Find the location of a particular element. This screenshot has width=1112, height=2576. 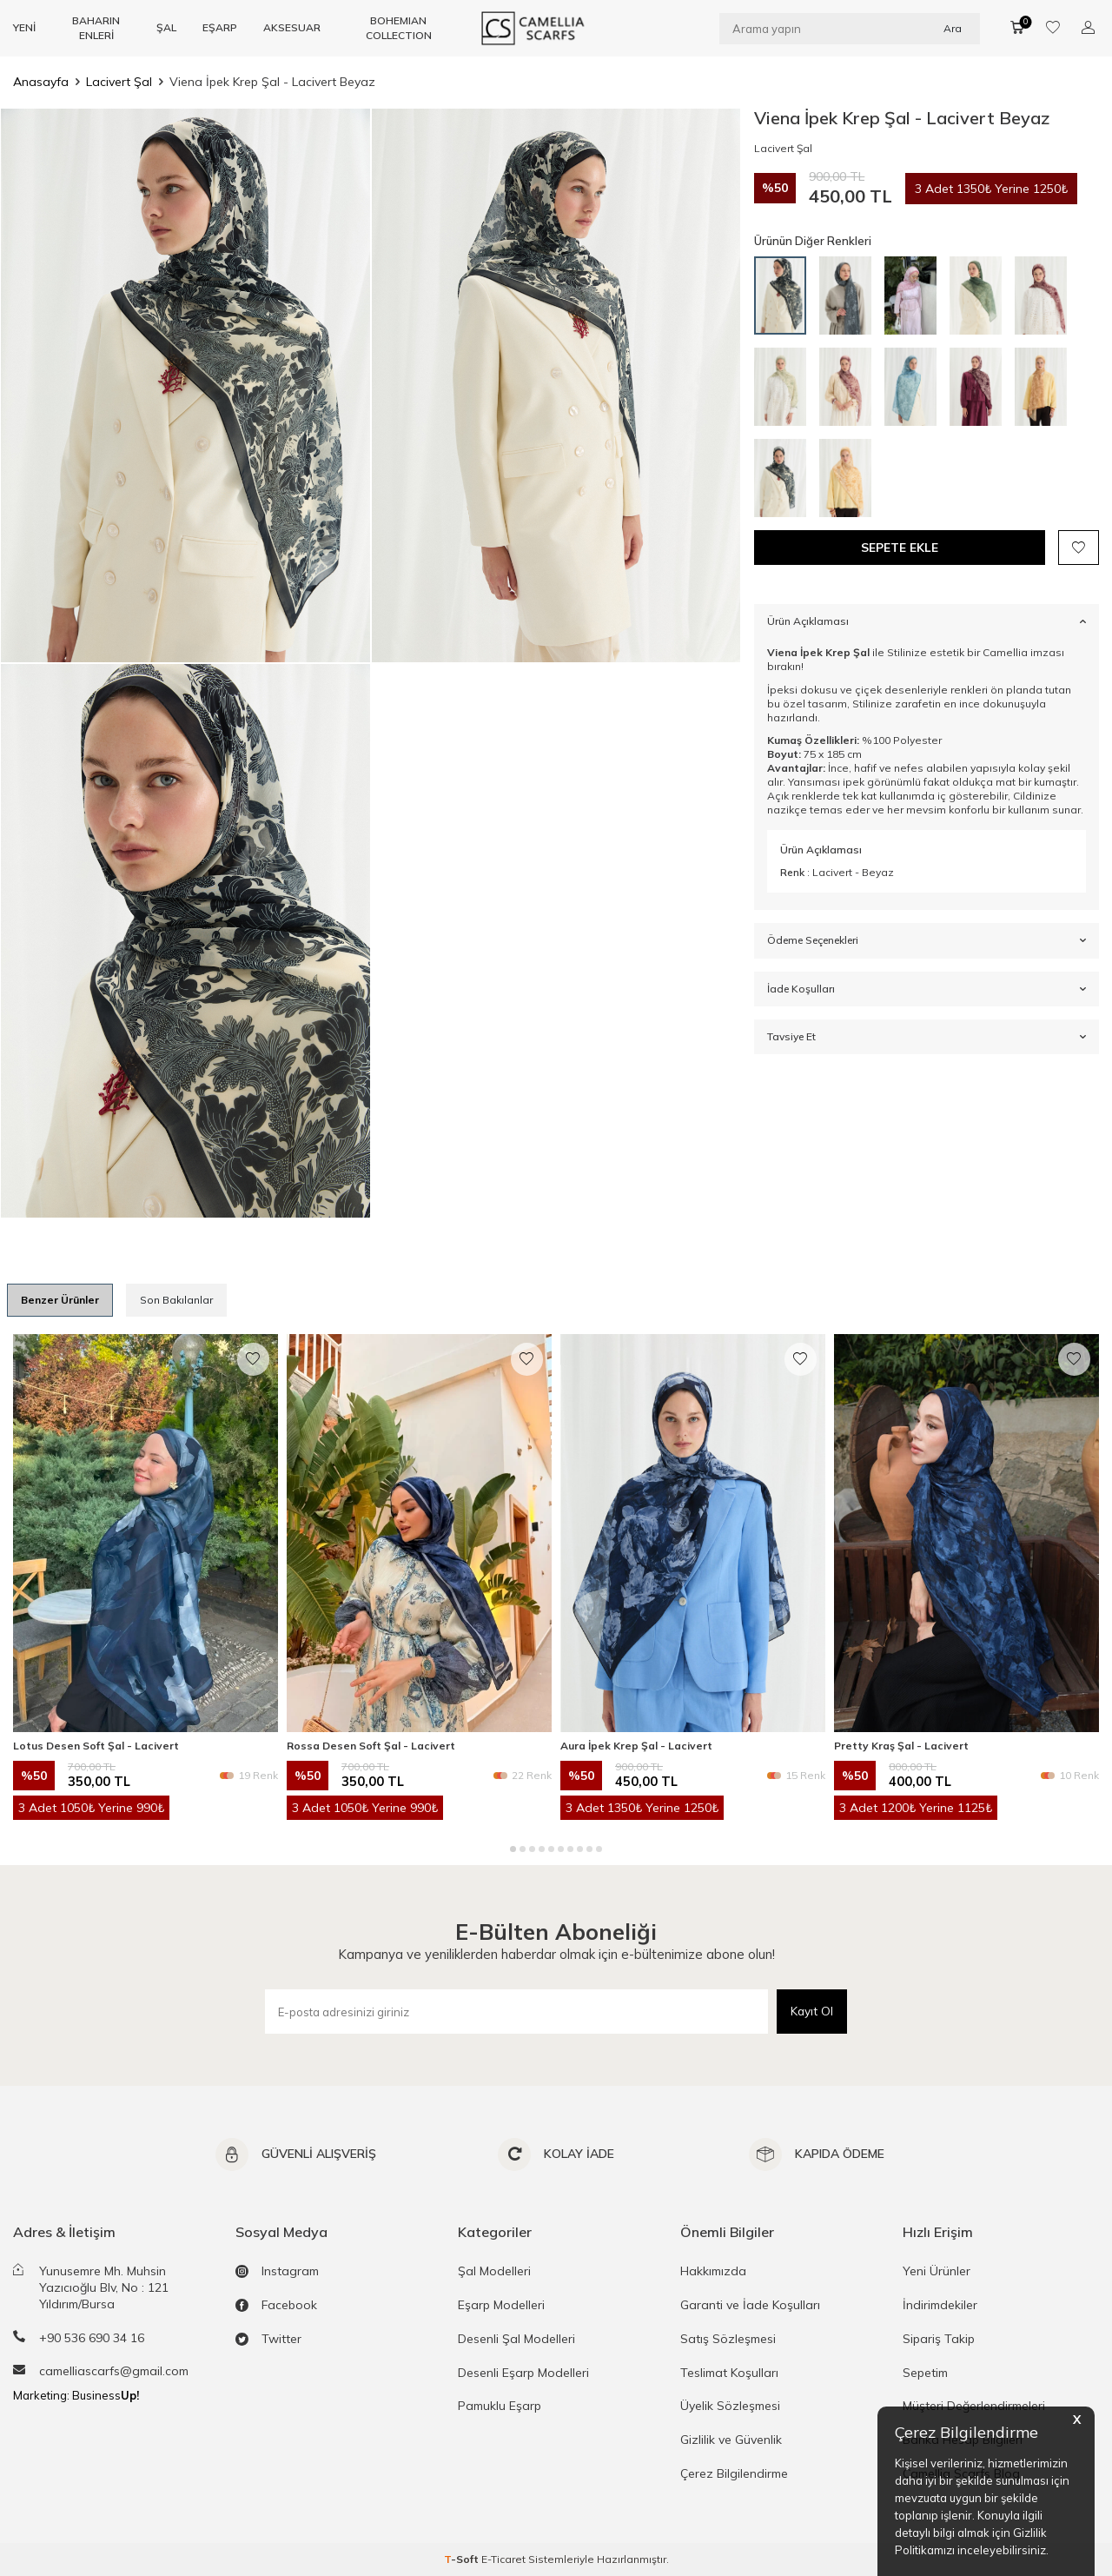

Ara is located at coordinates (952, 27).